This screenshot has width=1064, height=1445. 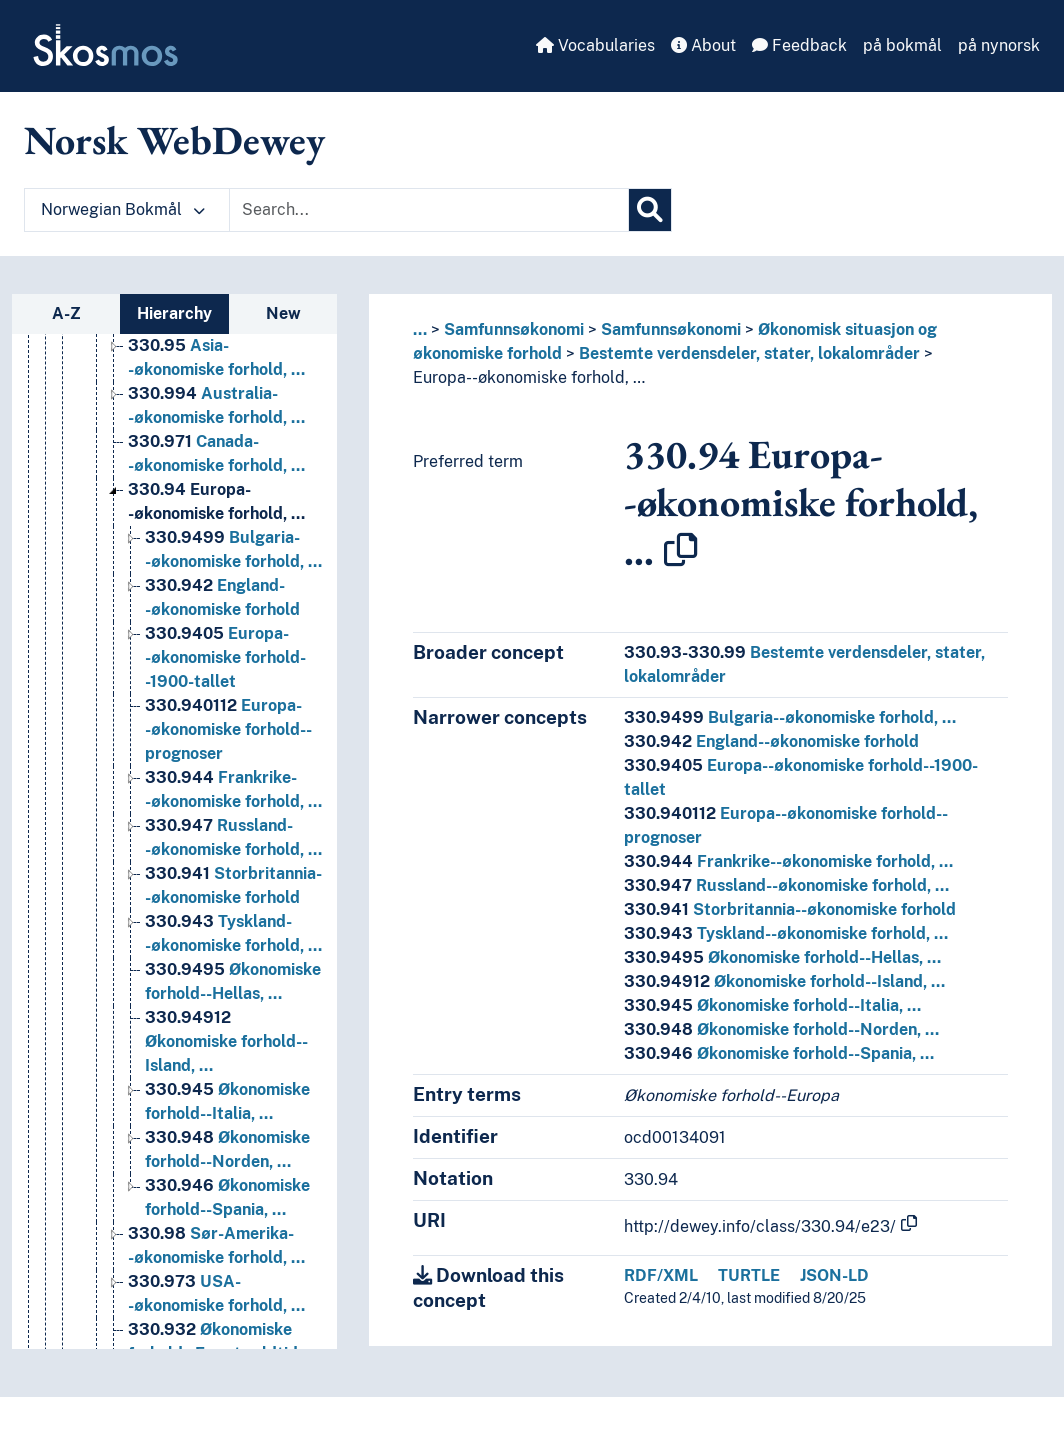 I want to click on Bulgaria--økonomiske forhold, …, so click(x=790, y=717).